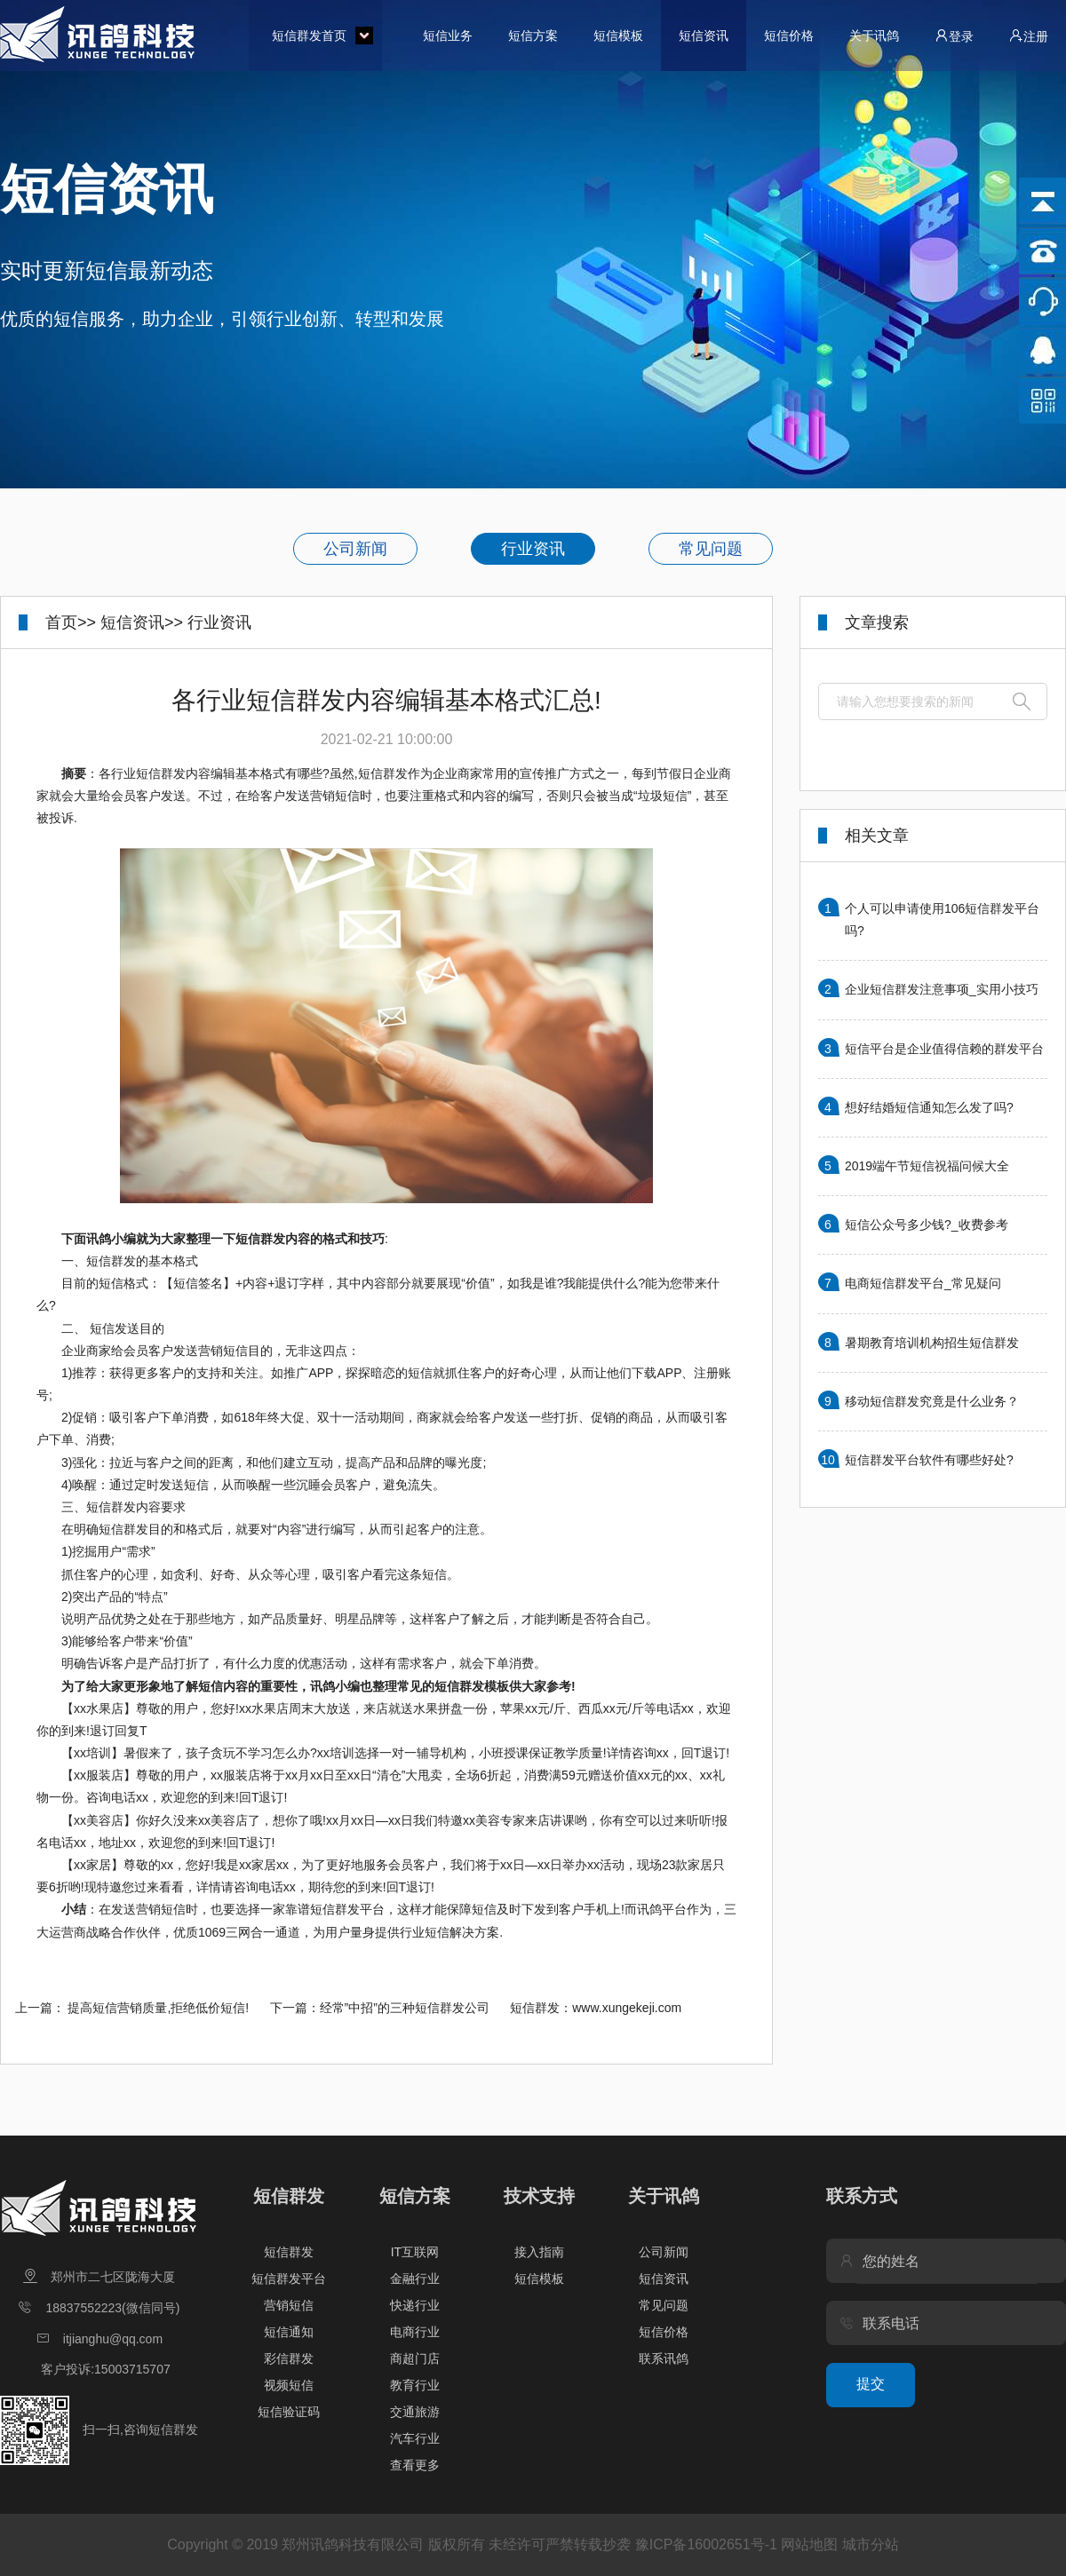  I want to click on 登录, so click(954, 36).